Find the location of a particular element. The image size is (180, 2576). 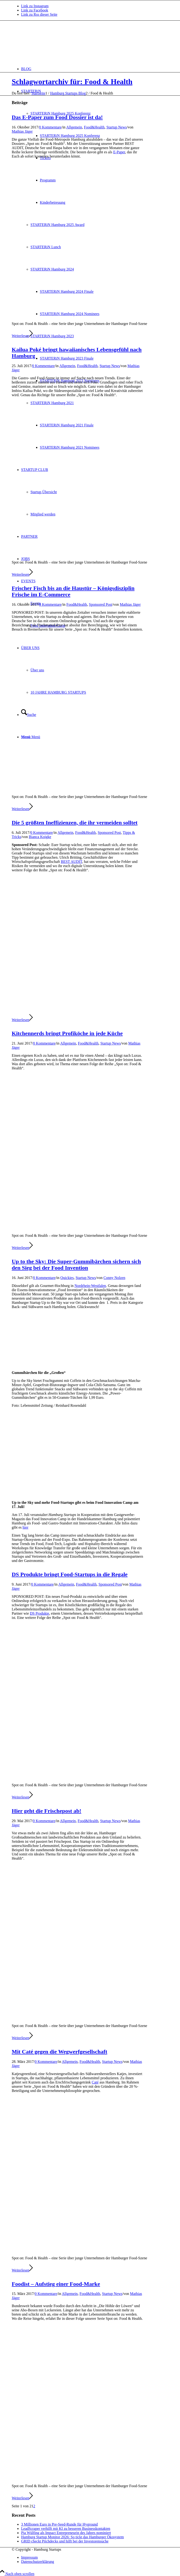

Pia Wülfing als Impact Entrepreneurin des Jahres nominiert is located at coordinates (66, 2533).